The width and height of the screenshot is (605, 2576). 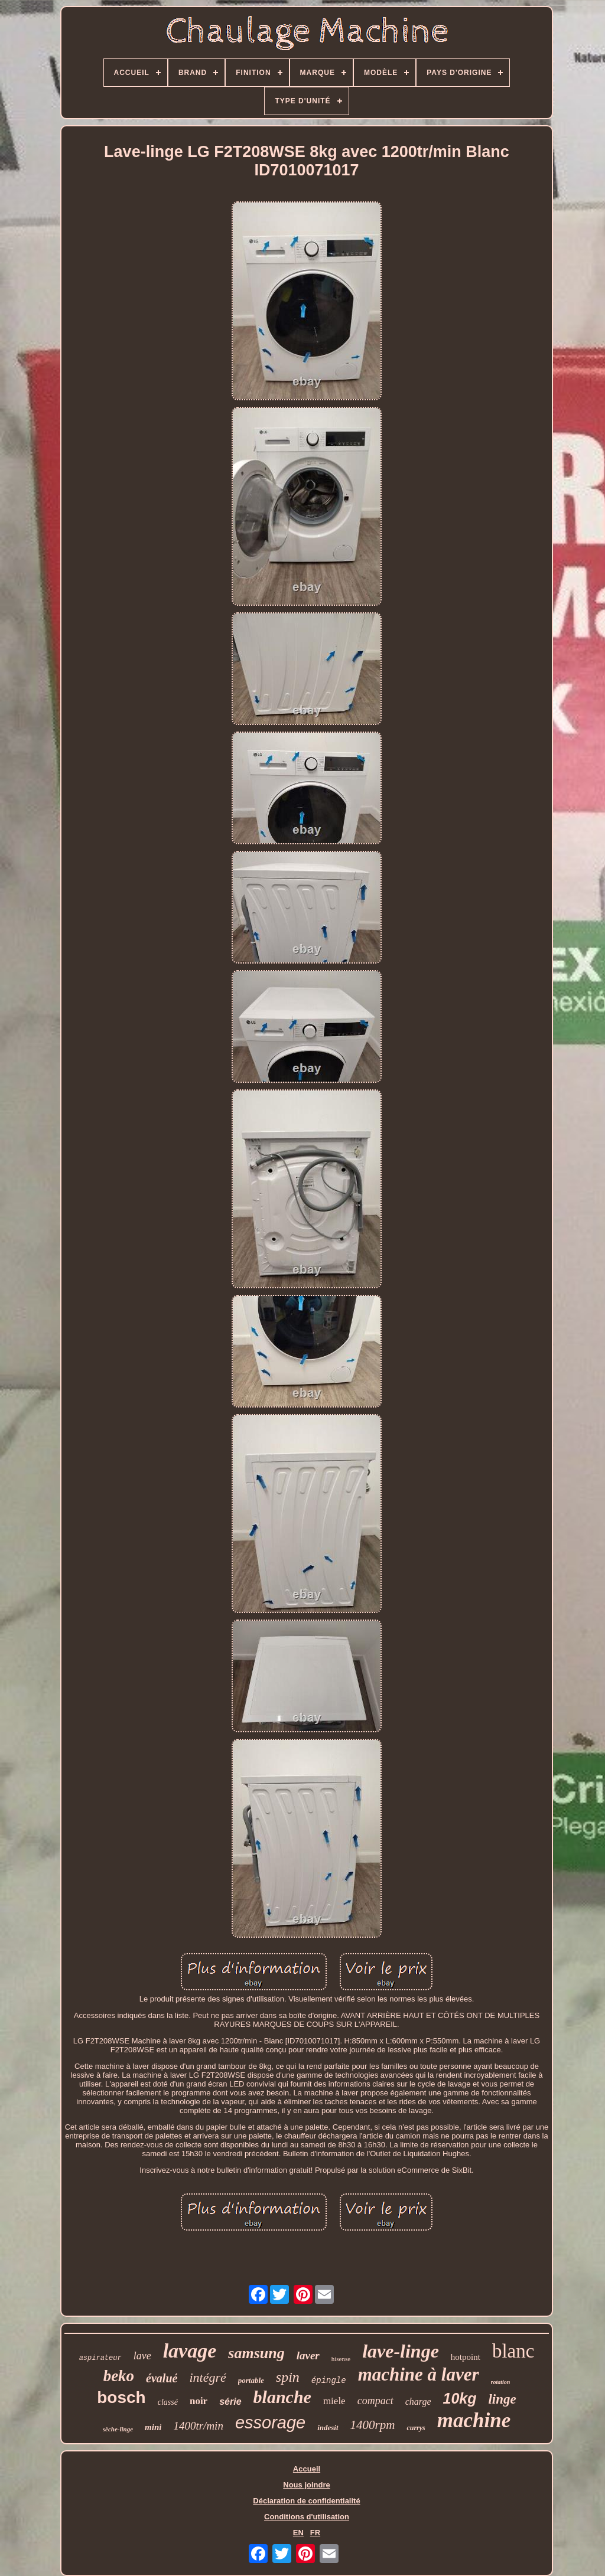 I want to click on évalué, so click(x=161, y=2378).